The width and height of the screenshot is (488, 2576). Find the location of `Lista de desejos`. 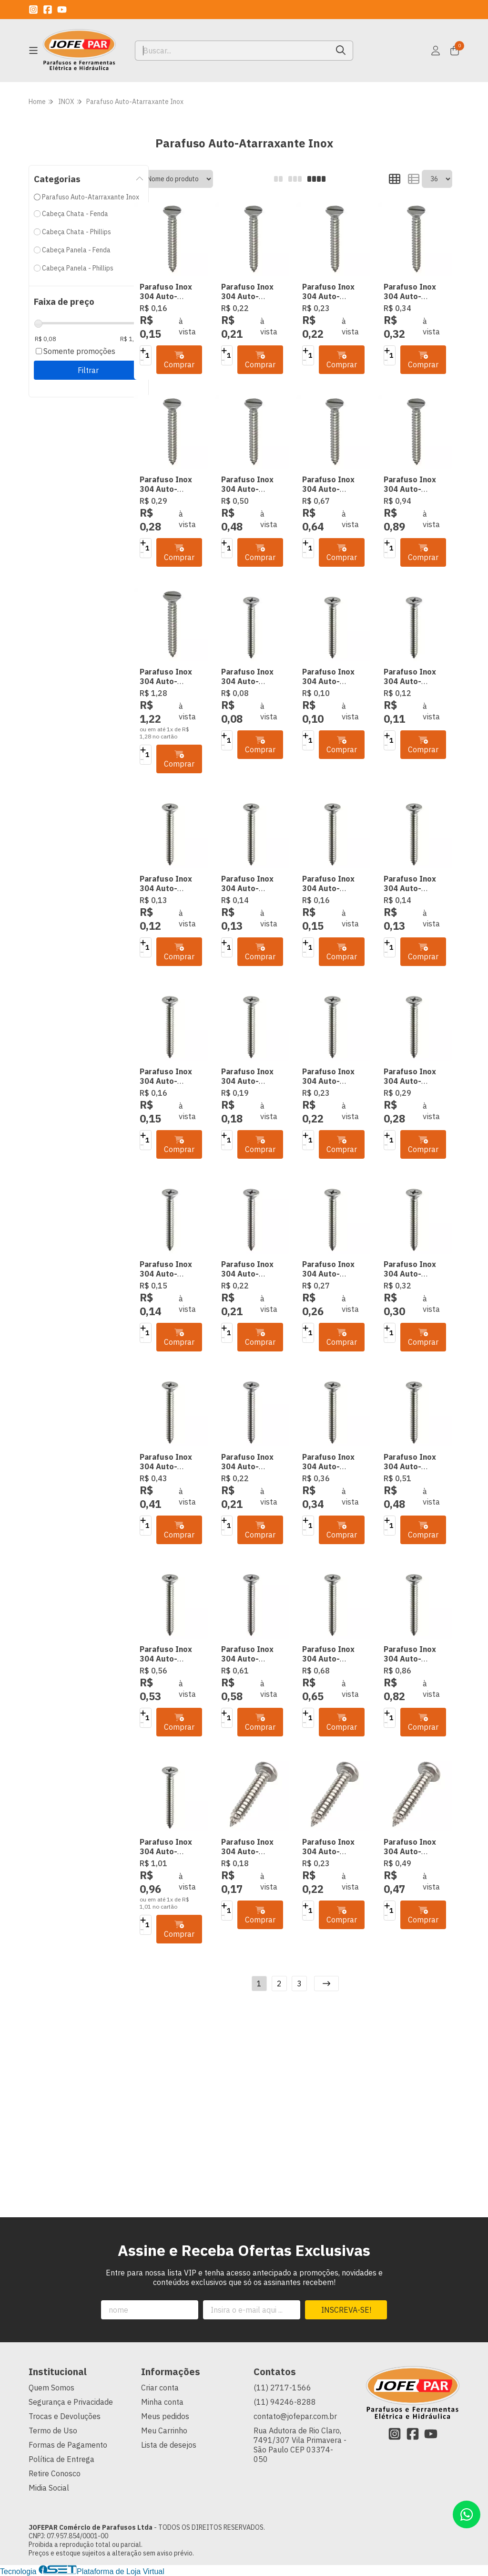

Lista de desejos is located at coordinates (168, 2445).